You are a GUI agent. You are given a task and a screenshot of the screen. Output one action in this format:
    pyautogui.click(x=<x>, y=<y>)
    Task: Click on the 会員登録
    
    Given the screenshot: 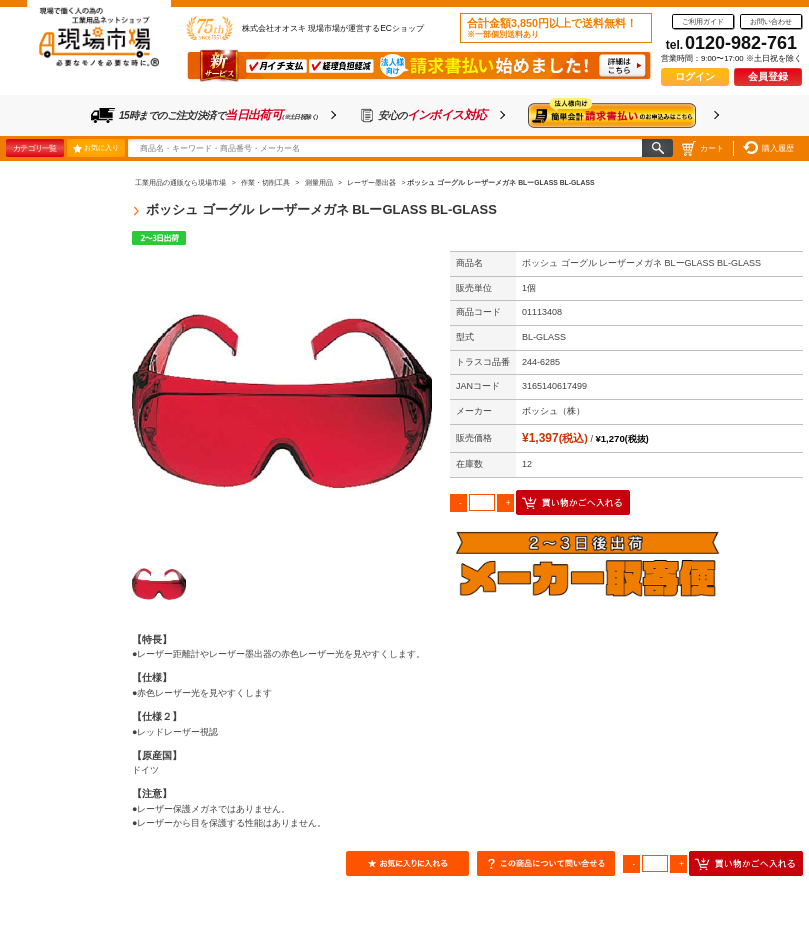 What is the action you would take?
    pyautogui.click(x=768, y=76)
    